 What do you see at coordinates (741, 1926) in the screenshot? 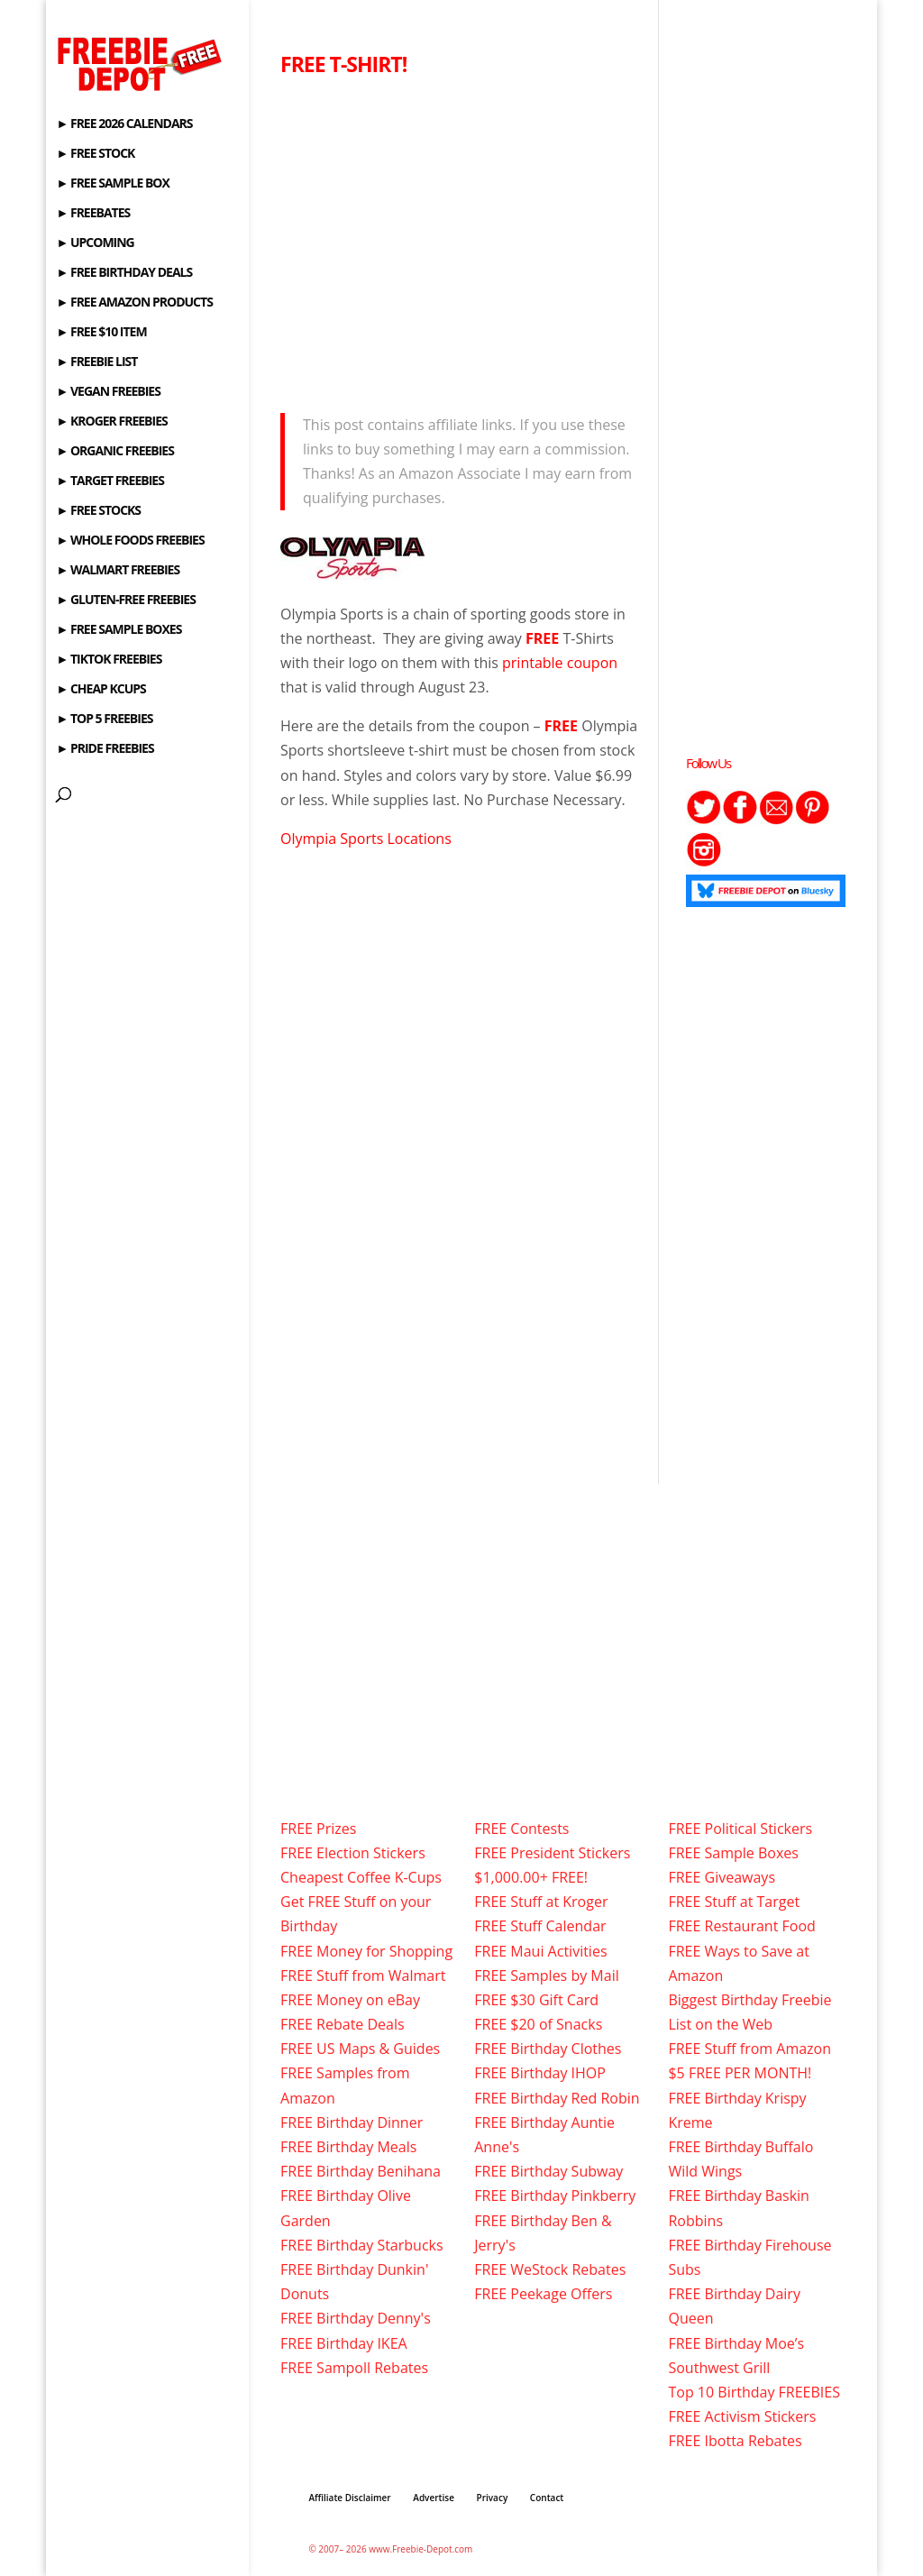
I see `FREE Restaurant Food` at bounding box center [741, 1926].